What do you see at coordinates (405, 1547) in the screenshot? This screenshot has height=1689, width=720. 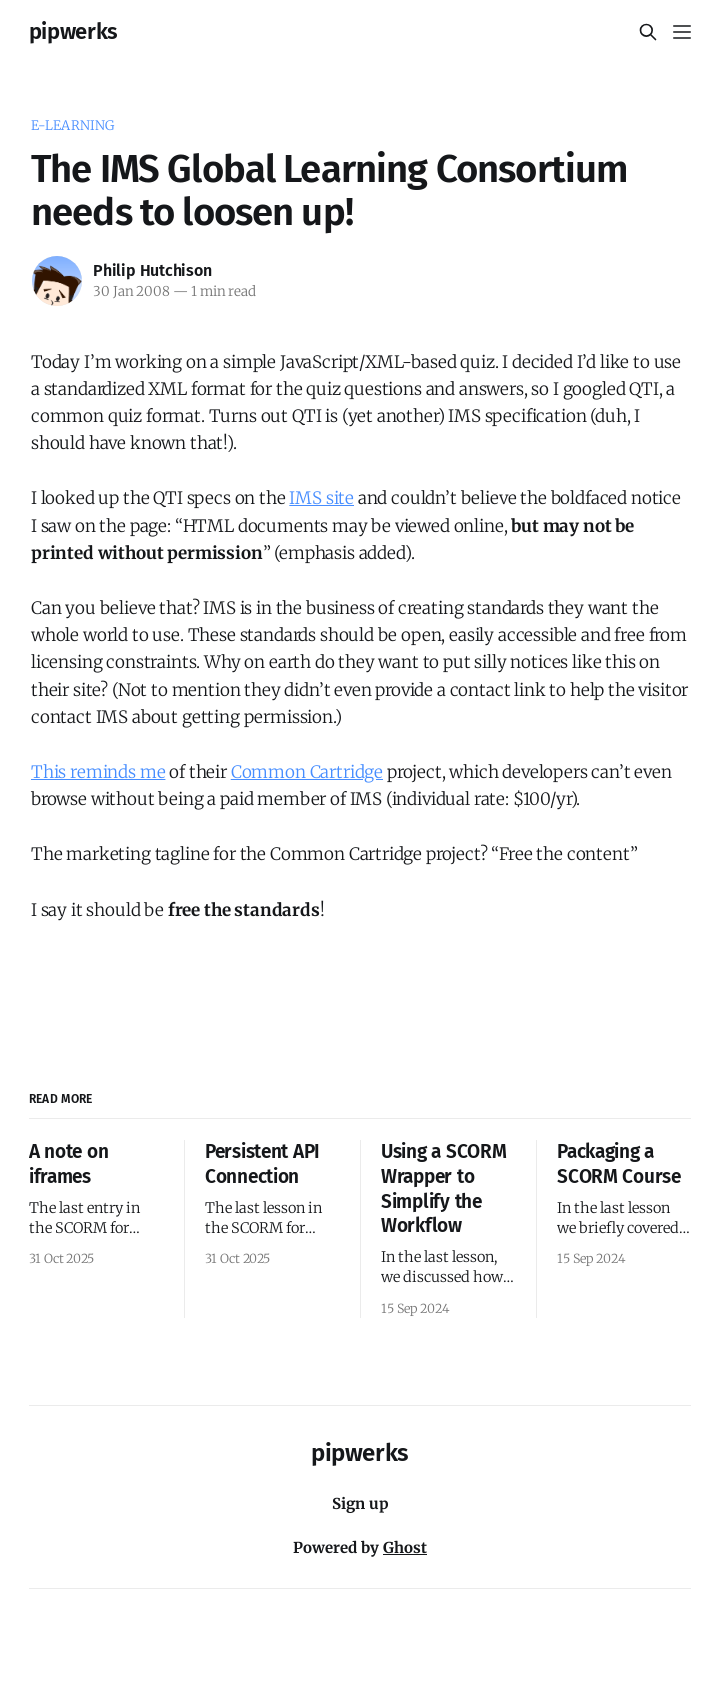 I see `Ghost` at bounding box center [405, 1547].